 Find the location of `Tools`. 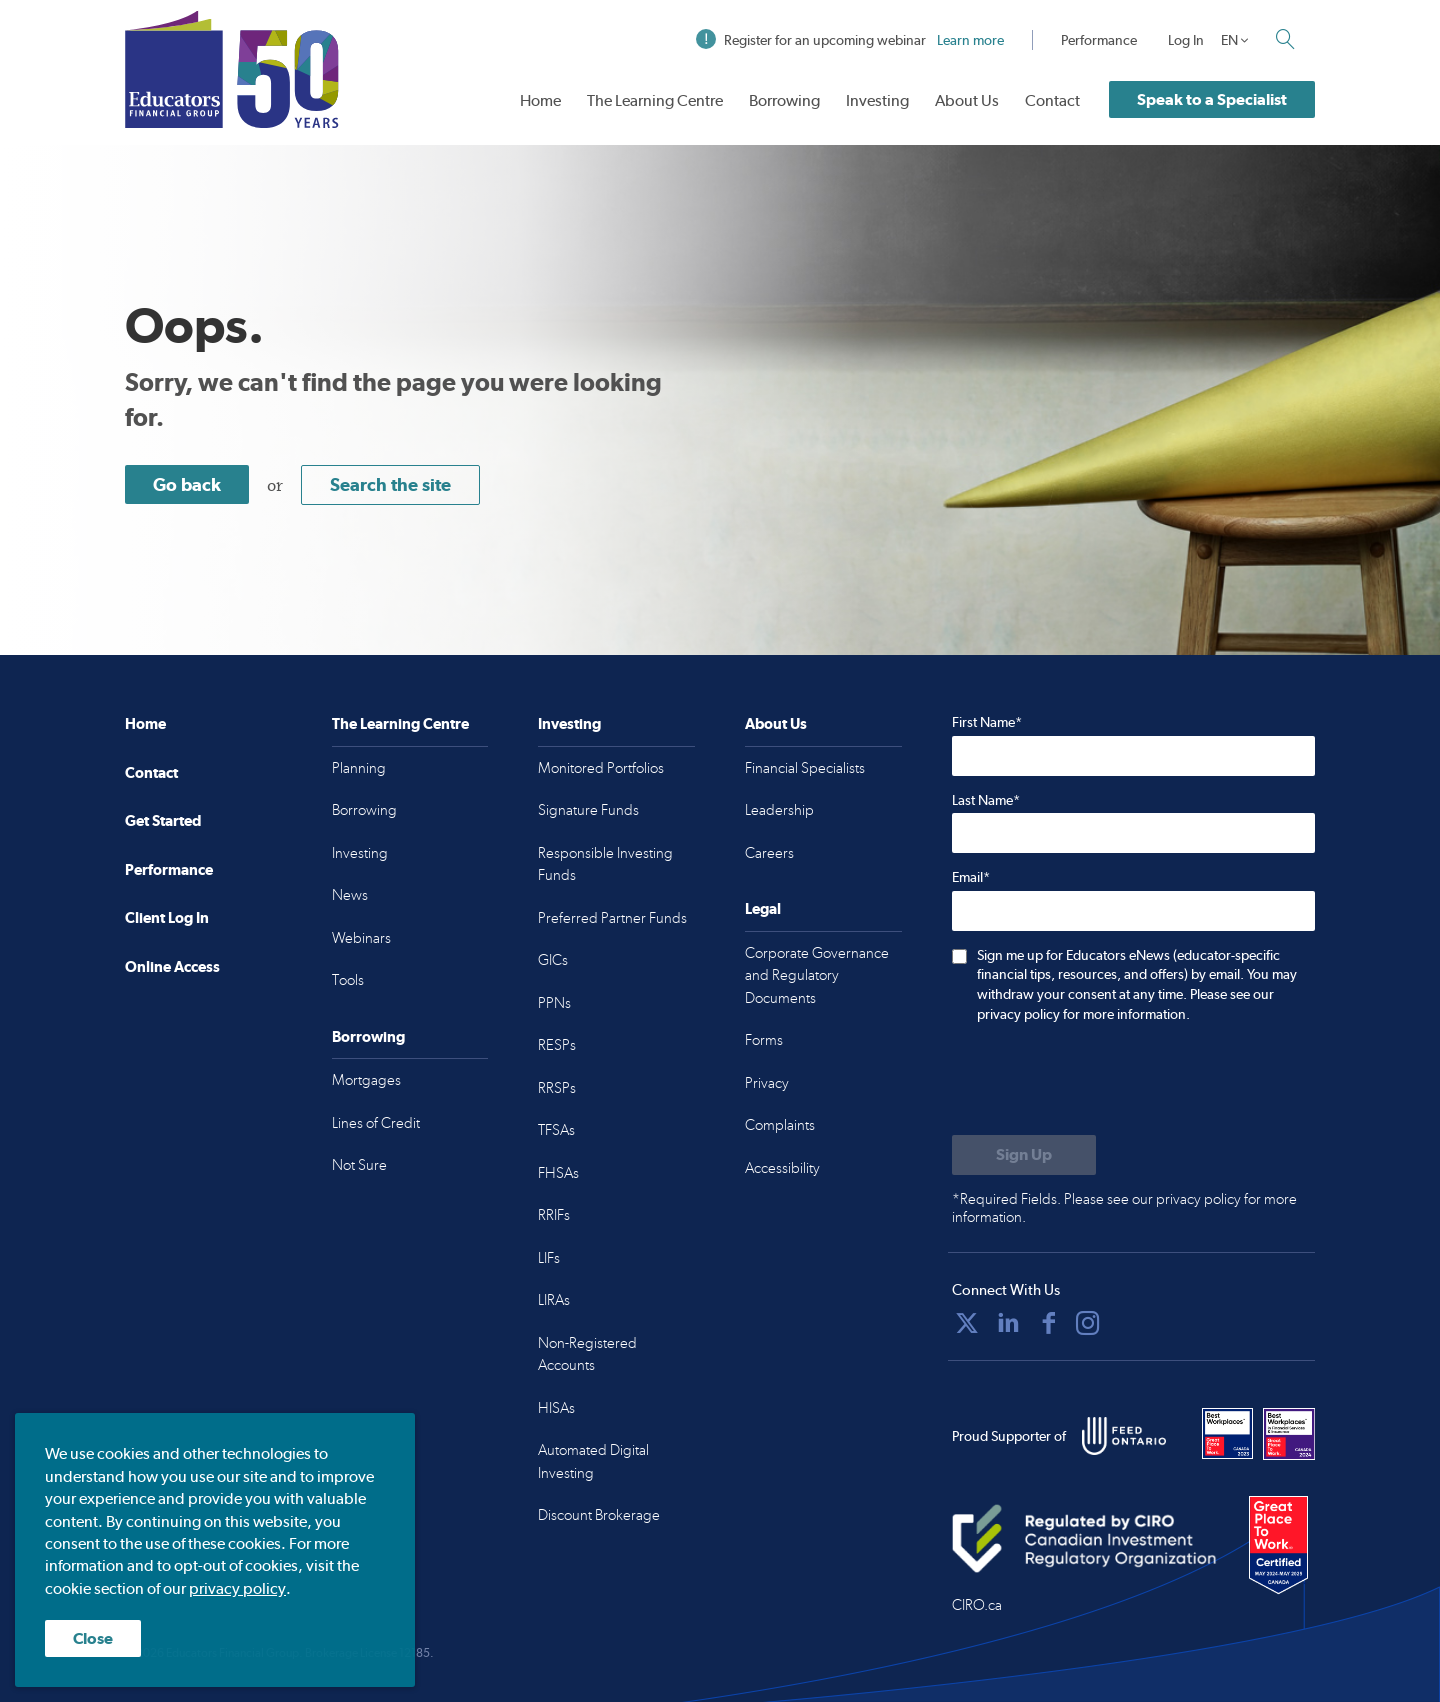

Tools is located at coordinates (348, 980).